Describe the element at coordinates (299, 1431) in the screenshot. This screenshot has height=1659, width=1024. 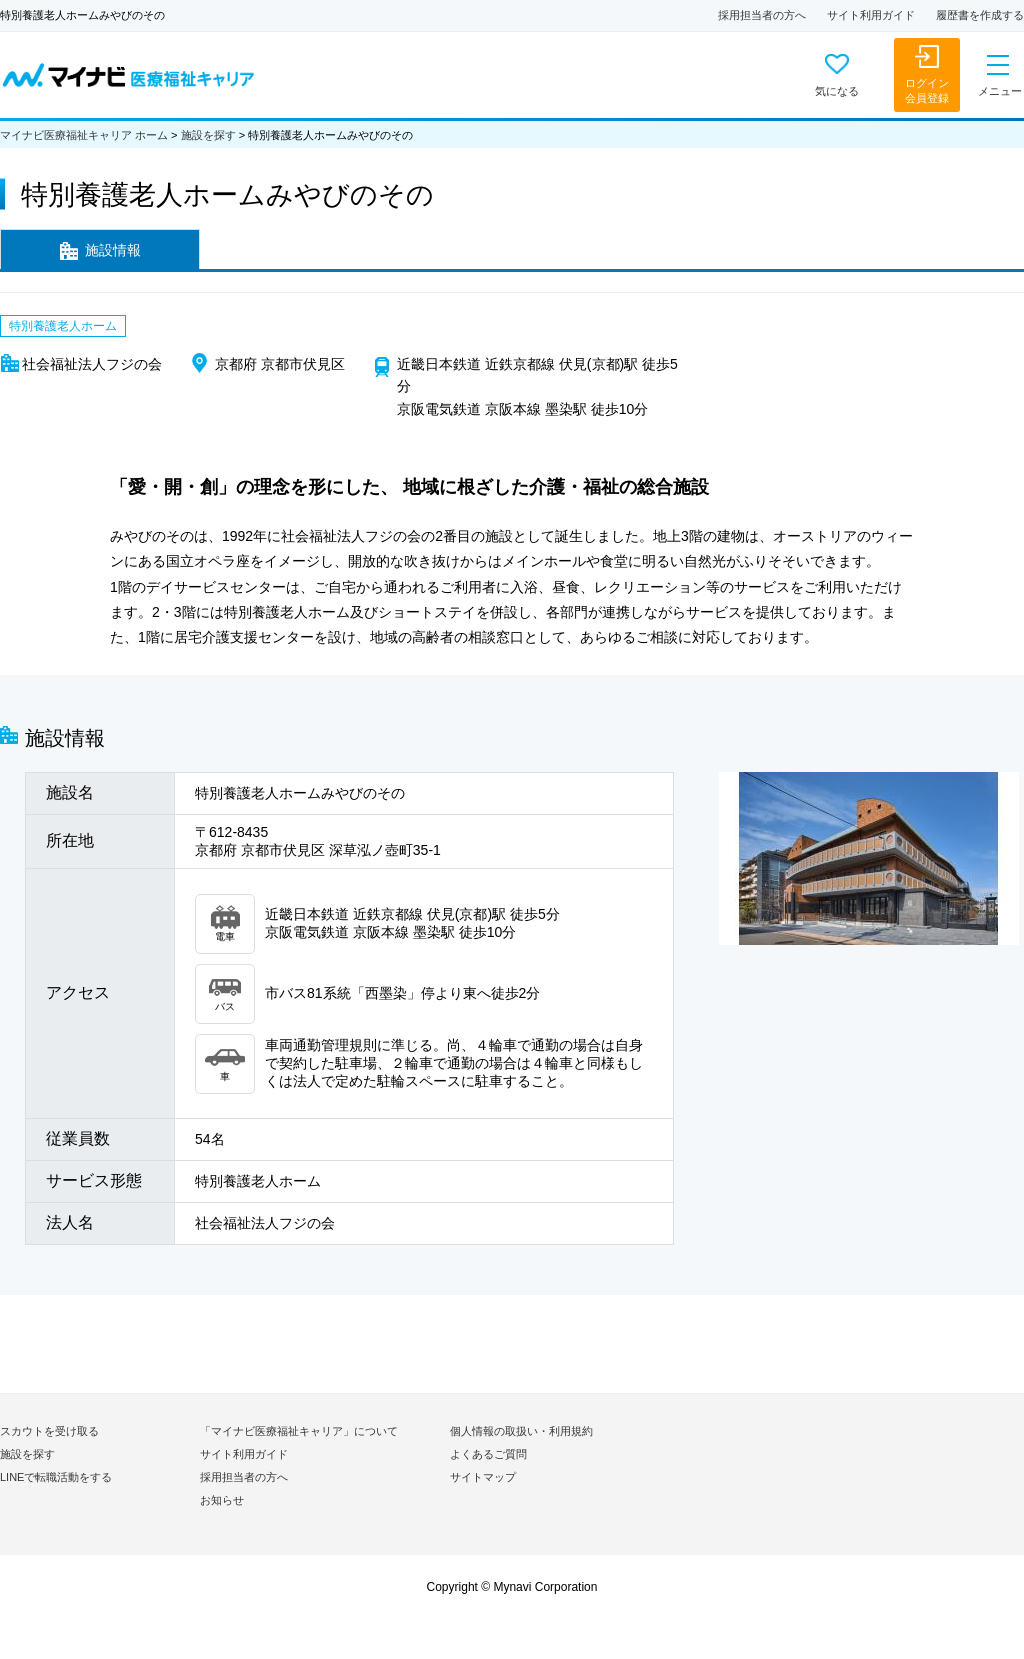
I see `「マイナビ医療福祉キャリア」について` at that location.